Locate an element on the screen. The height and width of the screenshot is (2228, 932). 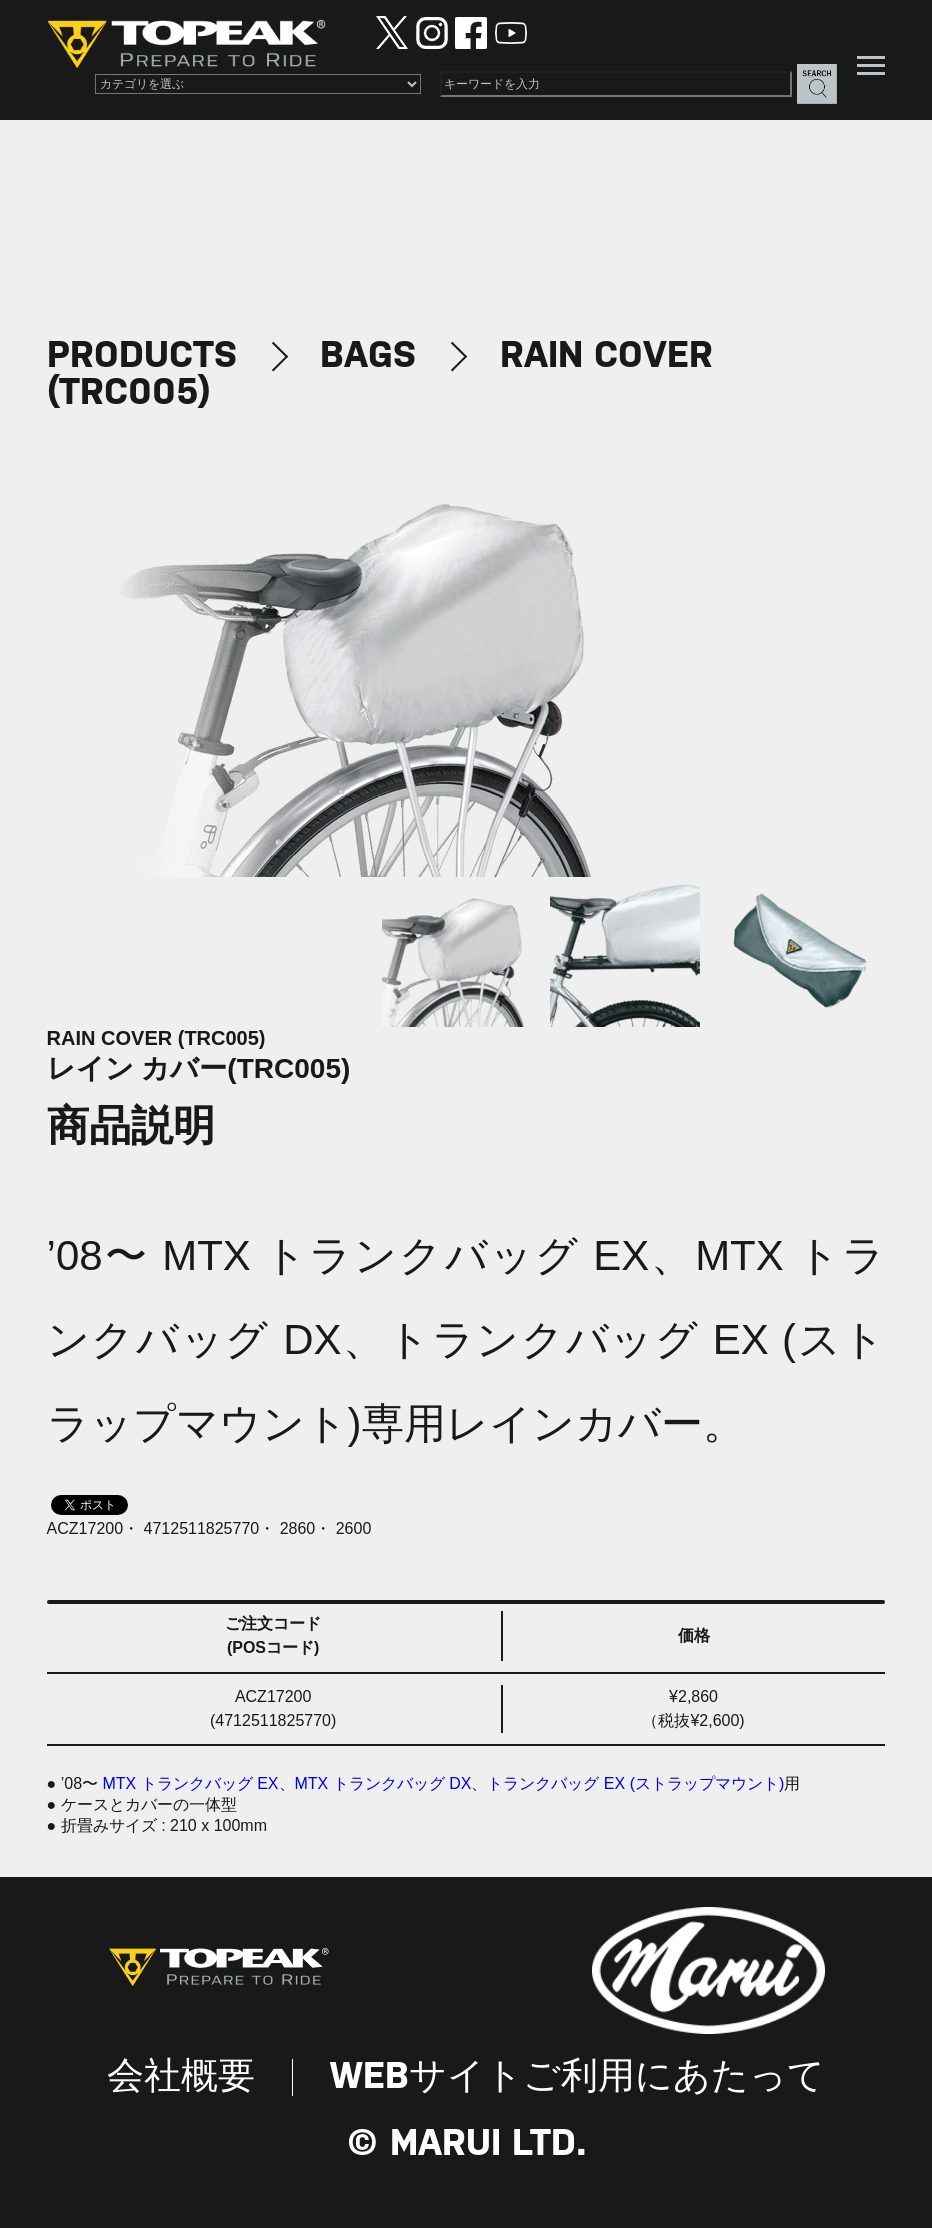
MTX トランクバッグ EX is located at coordinates (191, 1783).